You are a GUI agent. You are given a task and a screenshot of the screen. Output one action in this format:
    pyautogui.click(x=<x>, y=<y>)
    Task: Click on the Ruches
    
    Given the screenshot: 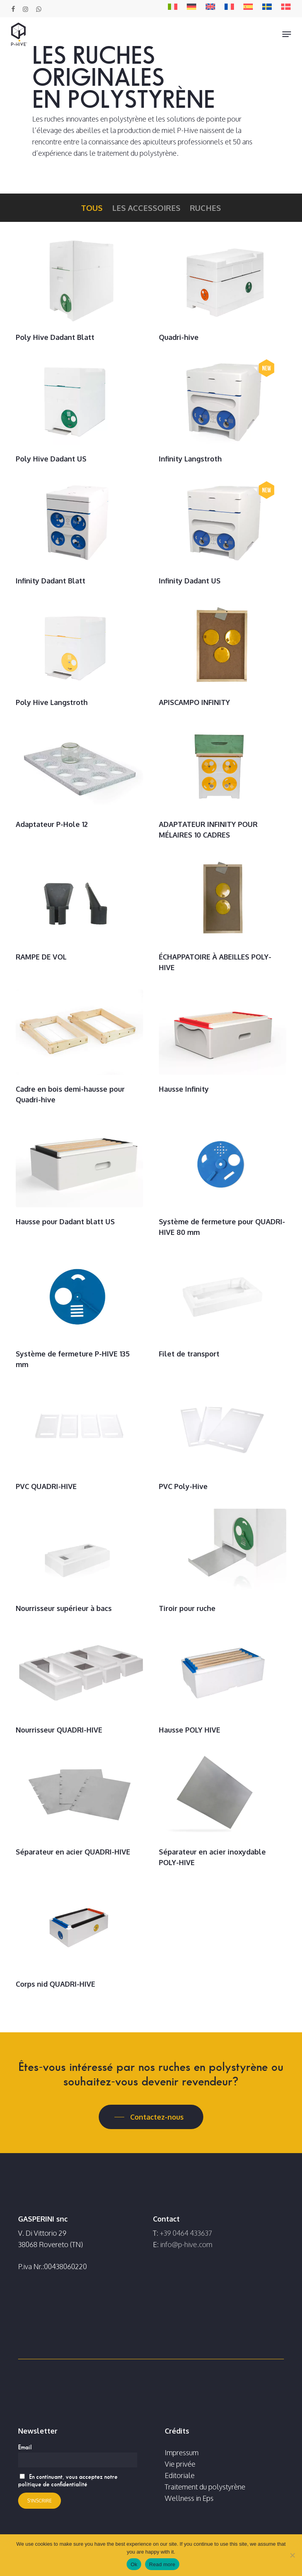 What is the action you would take?
    pyautogui.click(x=205, y=208)
    